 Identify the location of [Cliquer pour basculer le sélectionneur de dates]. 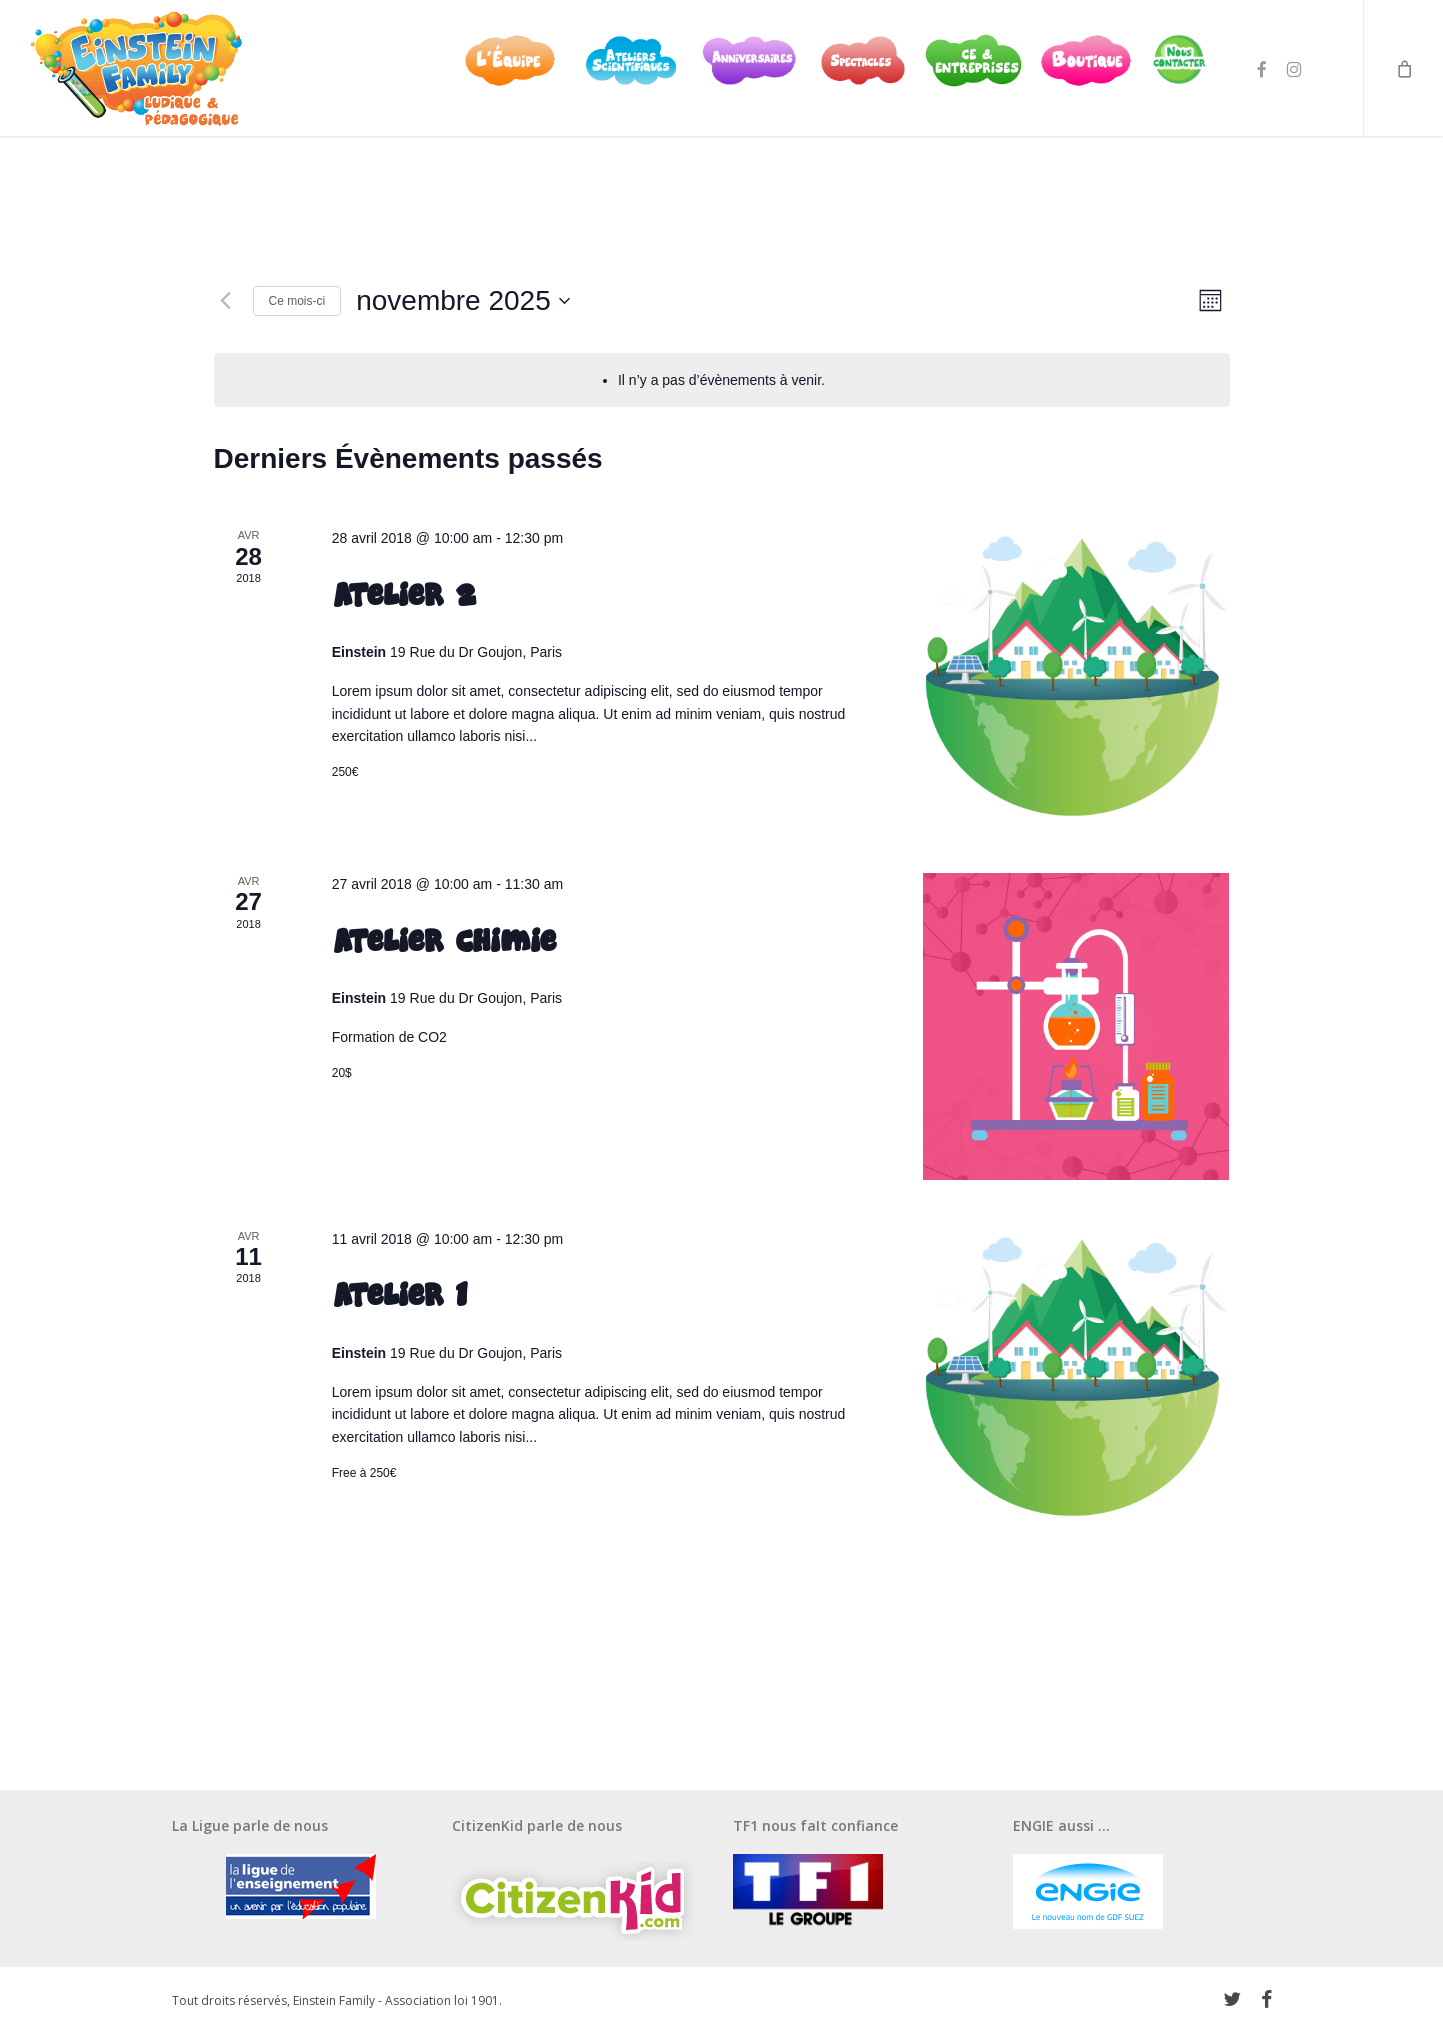
(463, 301).